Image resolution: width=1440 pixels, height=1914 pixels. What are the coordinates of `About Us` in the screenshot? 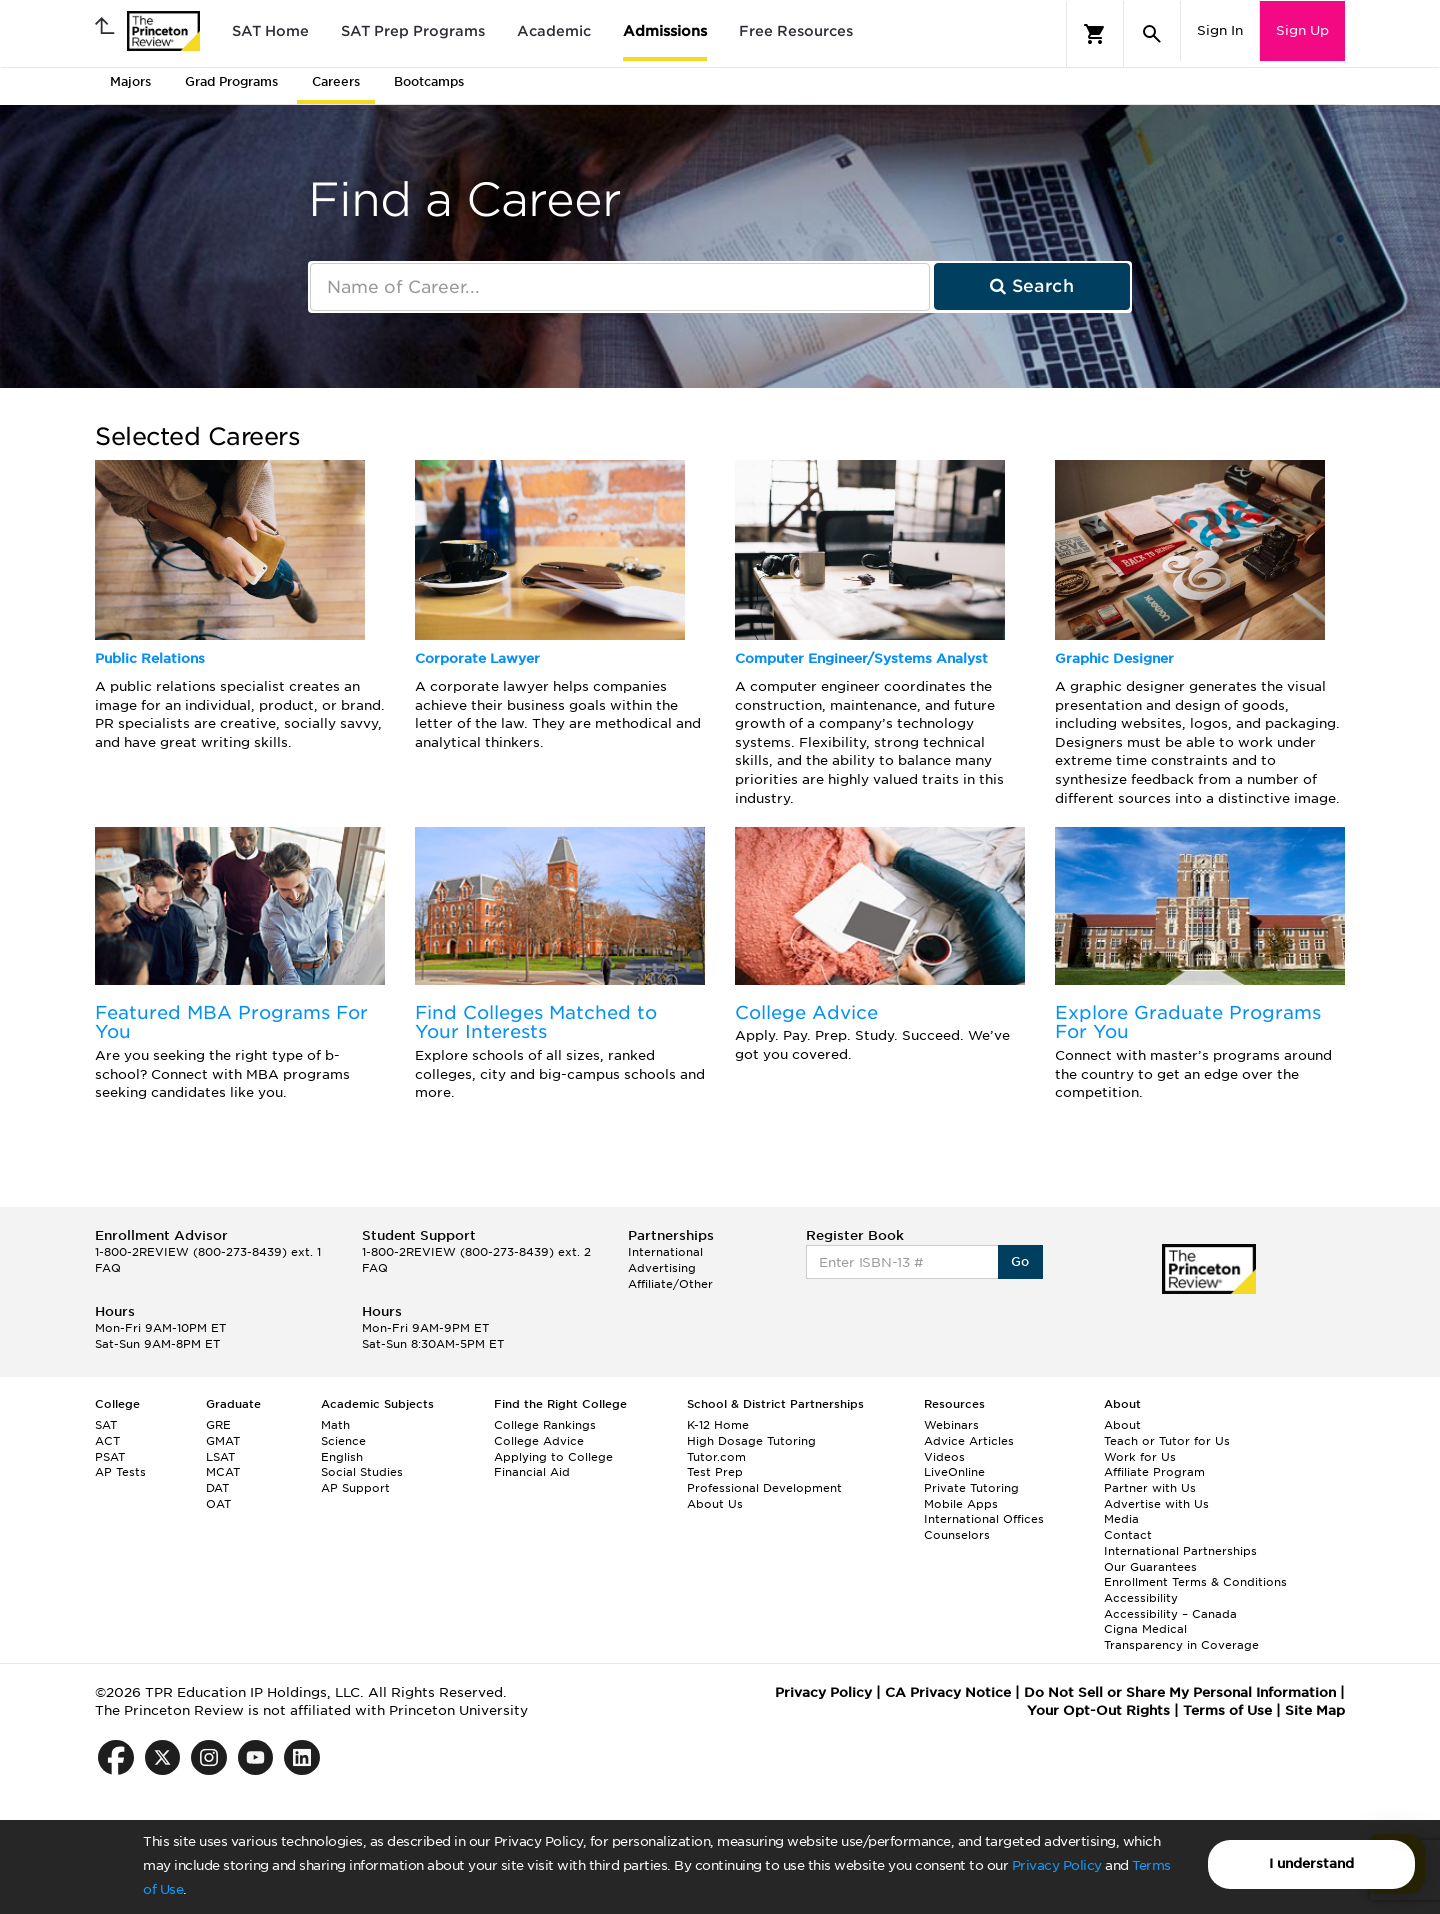 It's located at (715, 1504).